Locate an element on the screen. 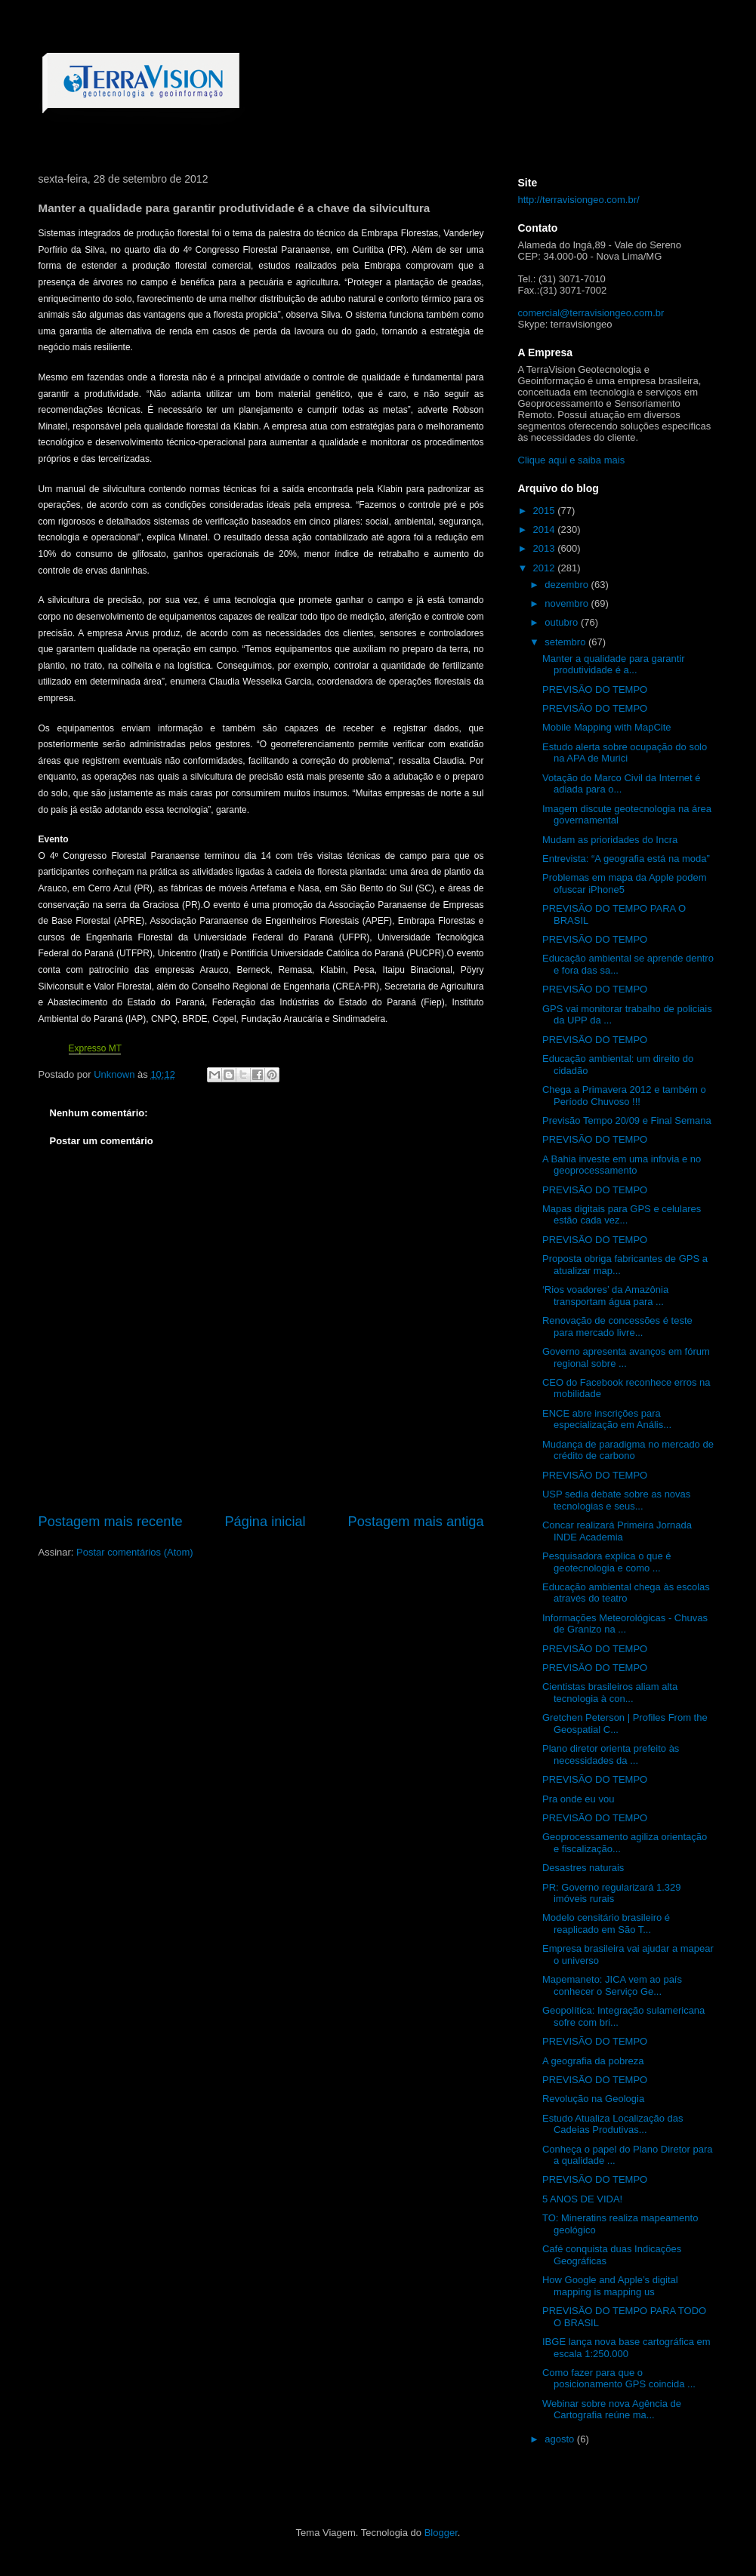 The height and width of the screenshot is (2576, 756). outubro is located at coordinates (563, 622).